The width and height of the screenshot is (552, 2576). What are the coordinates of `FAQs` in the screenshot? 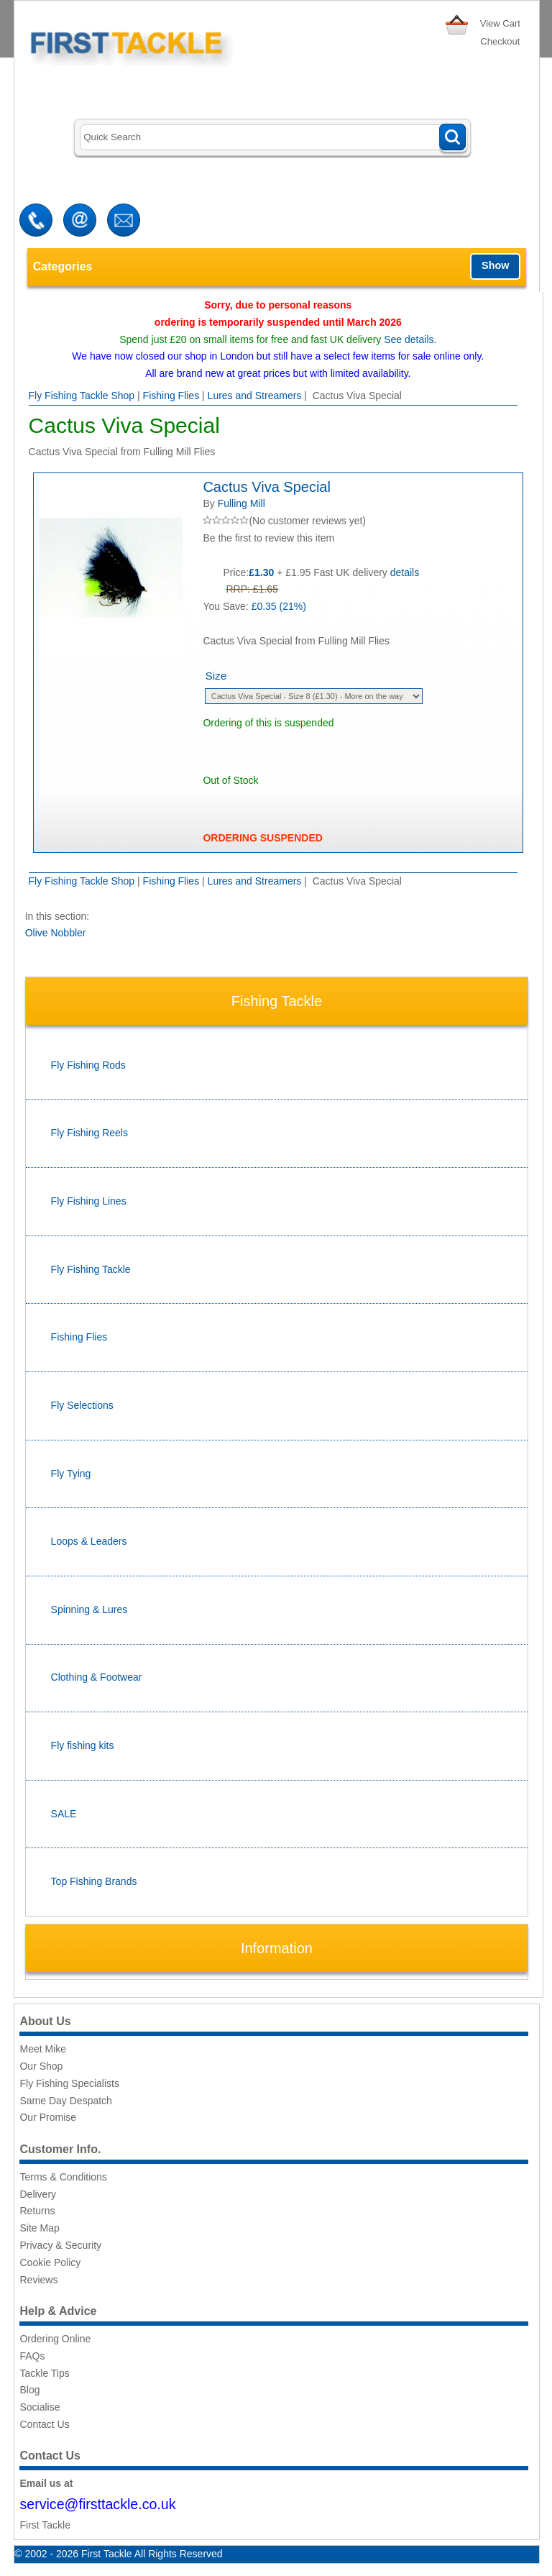 It's located at (32, 2356).